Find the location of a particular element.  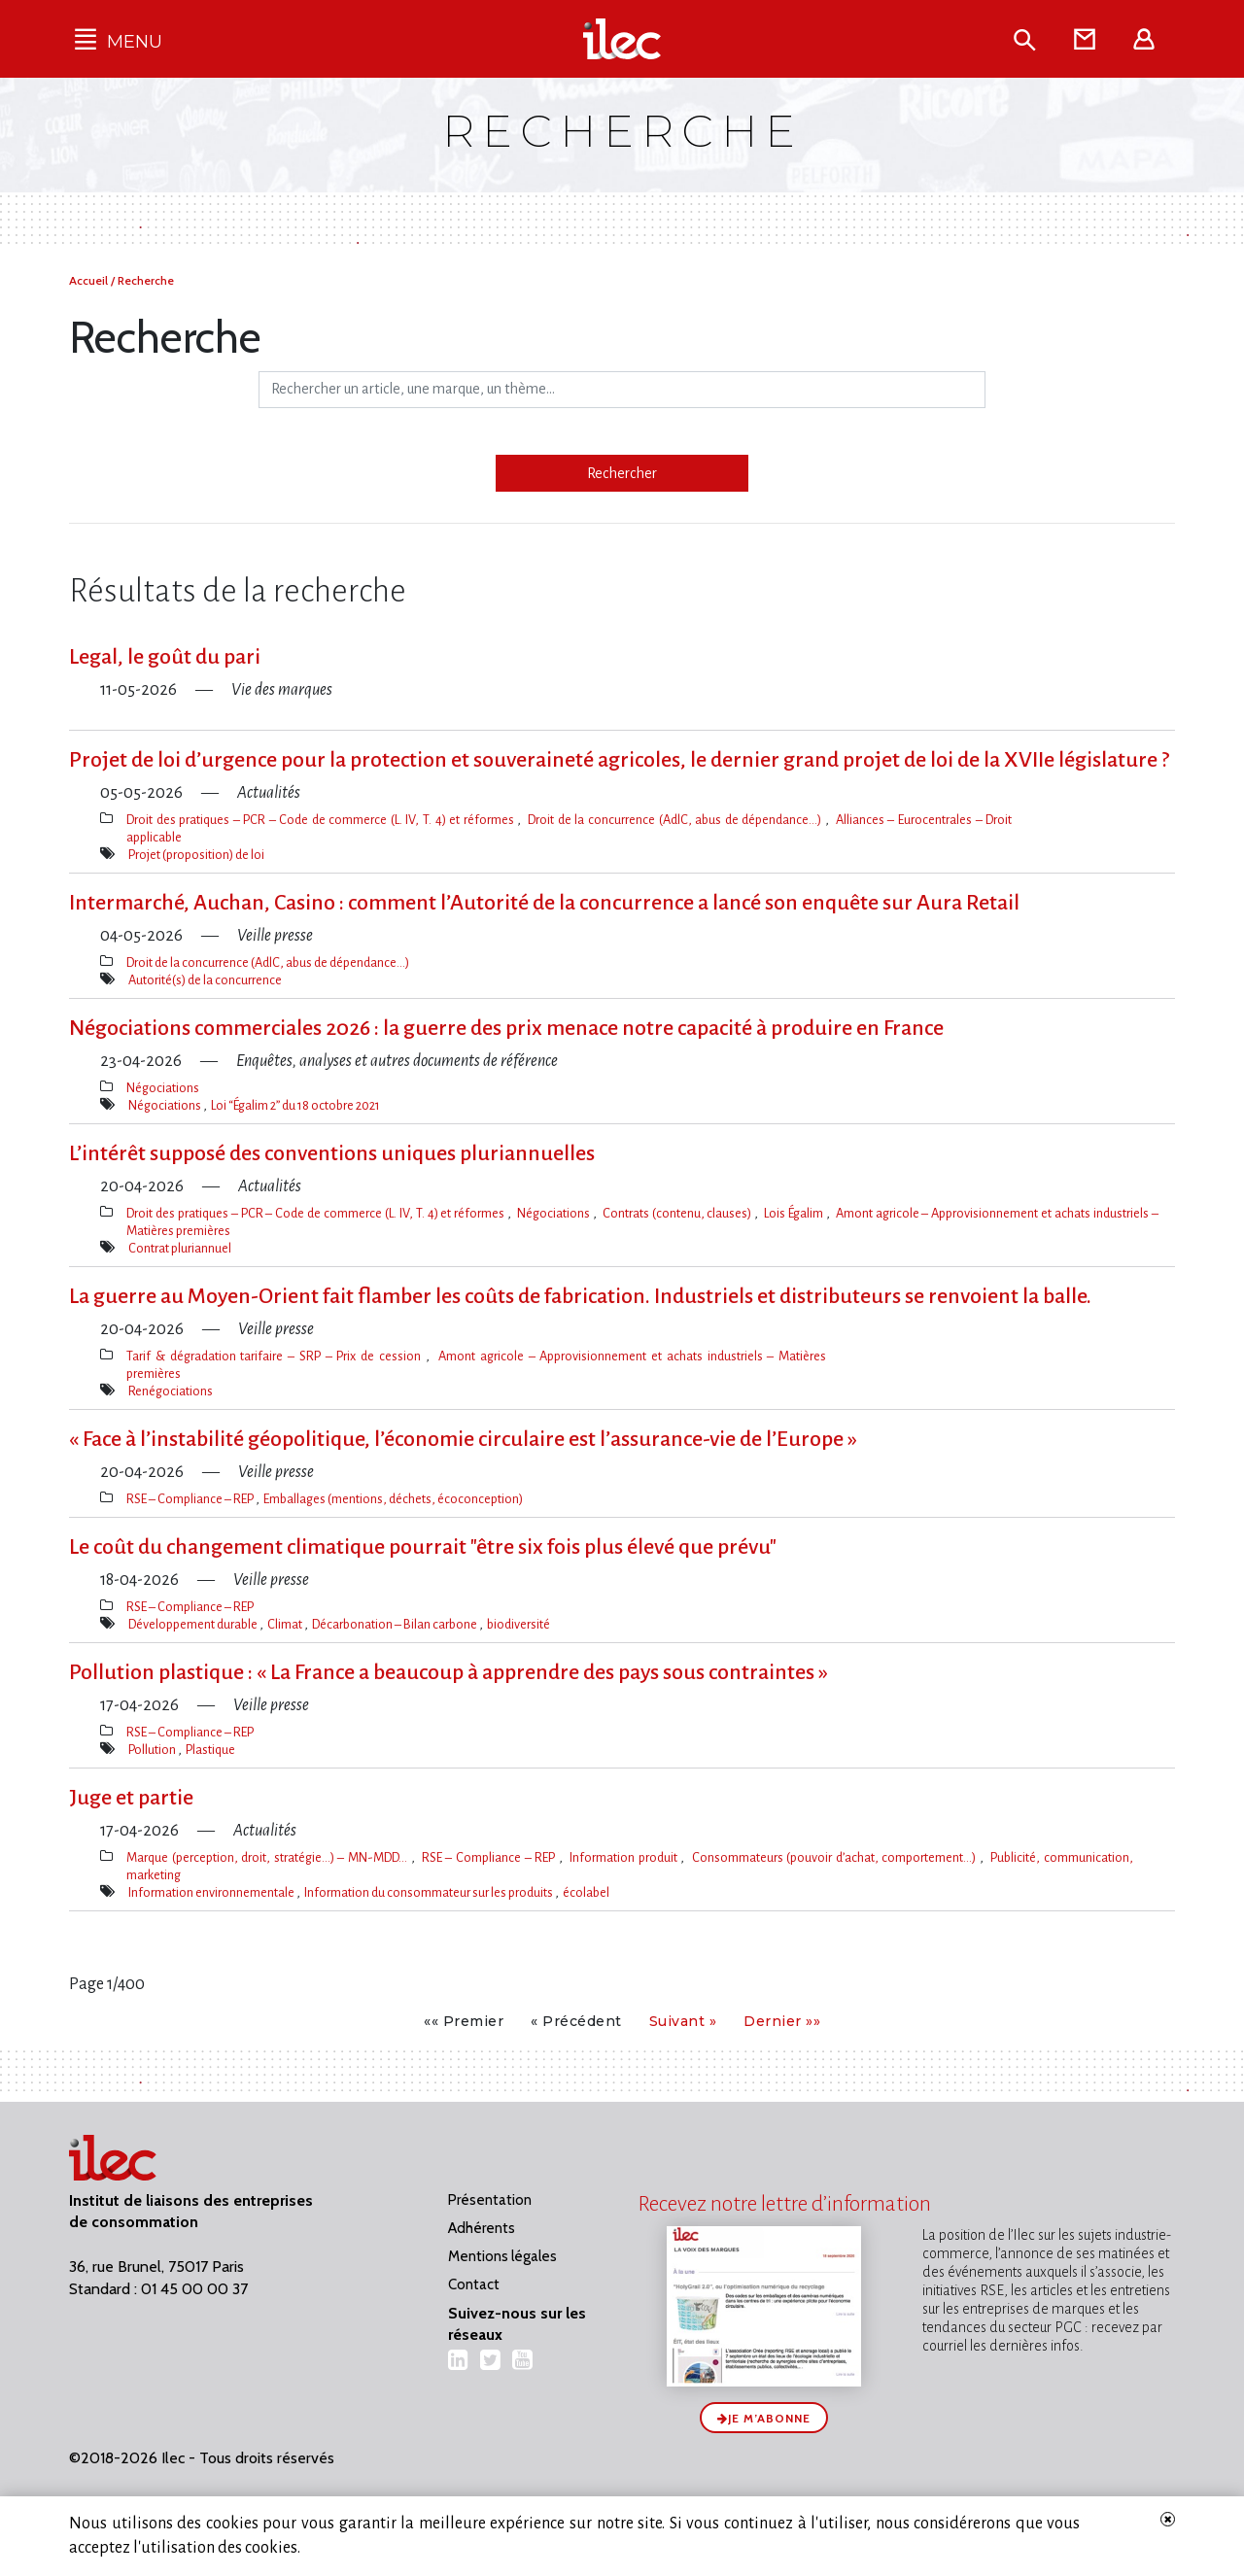

Droit de la concurrence (AdlC, abus de dépendance…) is located at coordinates (676, 819).